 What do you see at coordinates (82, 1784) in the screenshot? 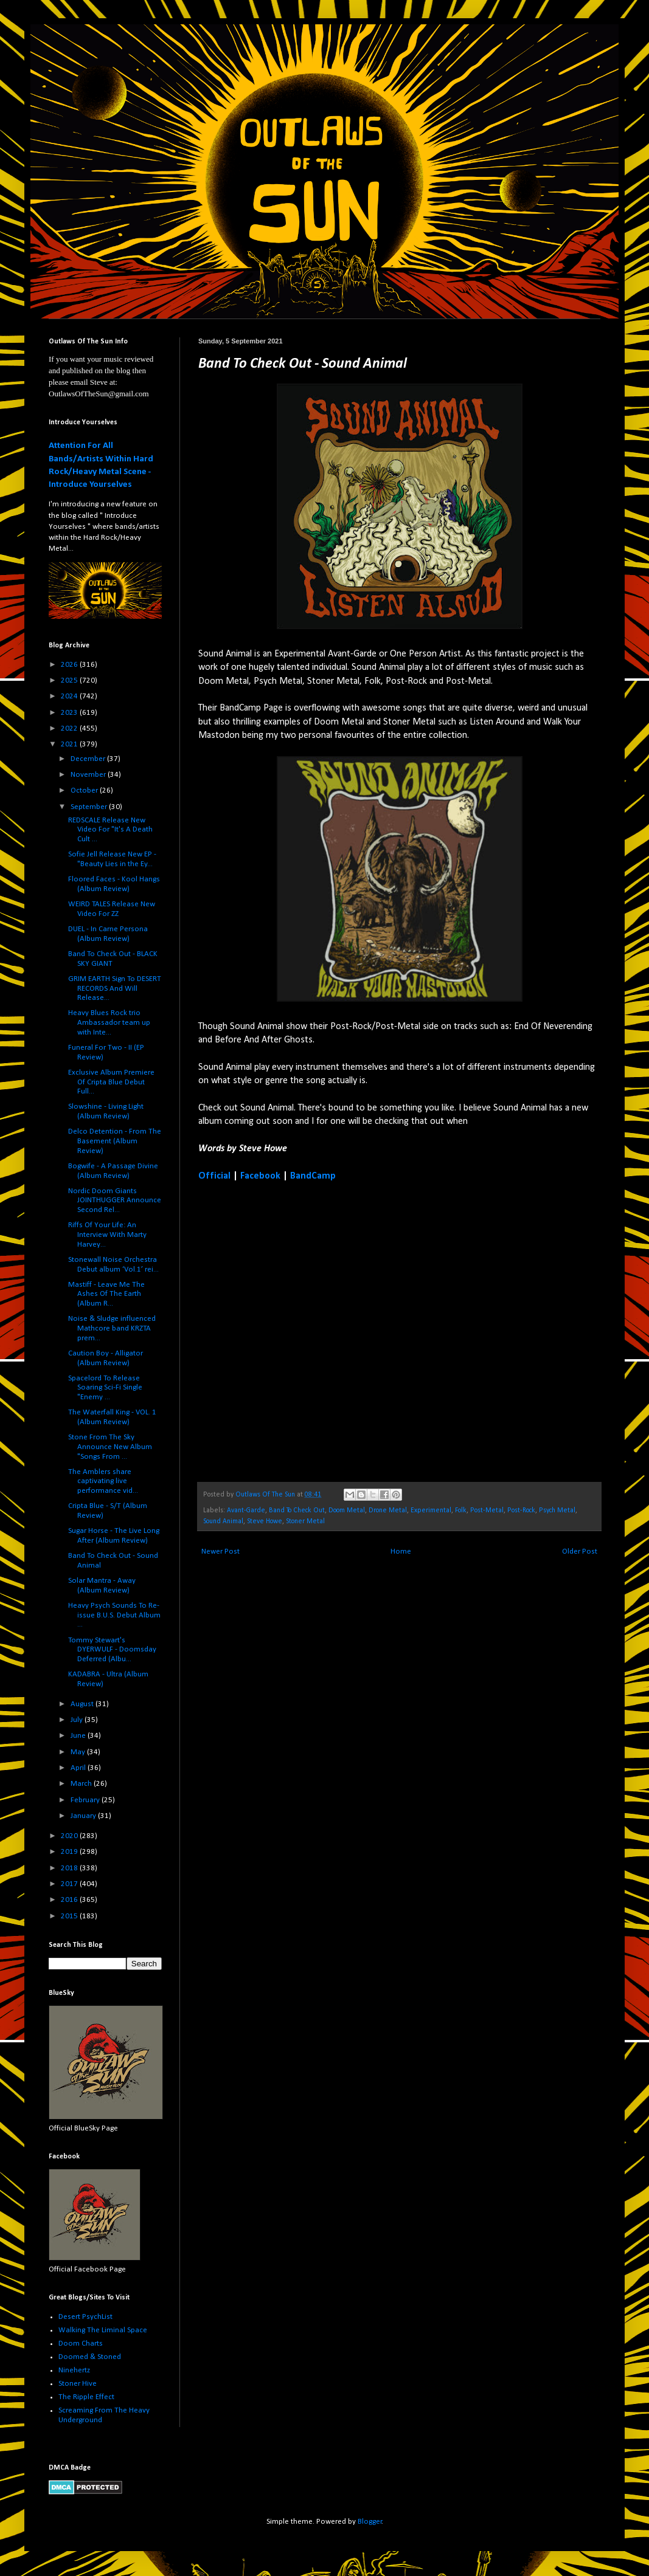
I see `March` at bounding box center [82, 1784].